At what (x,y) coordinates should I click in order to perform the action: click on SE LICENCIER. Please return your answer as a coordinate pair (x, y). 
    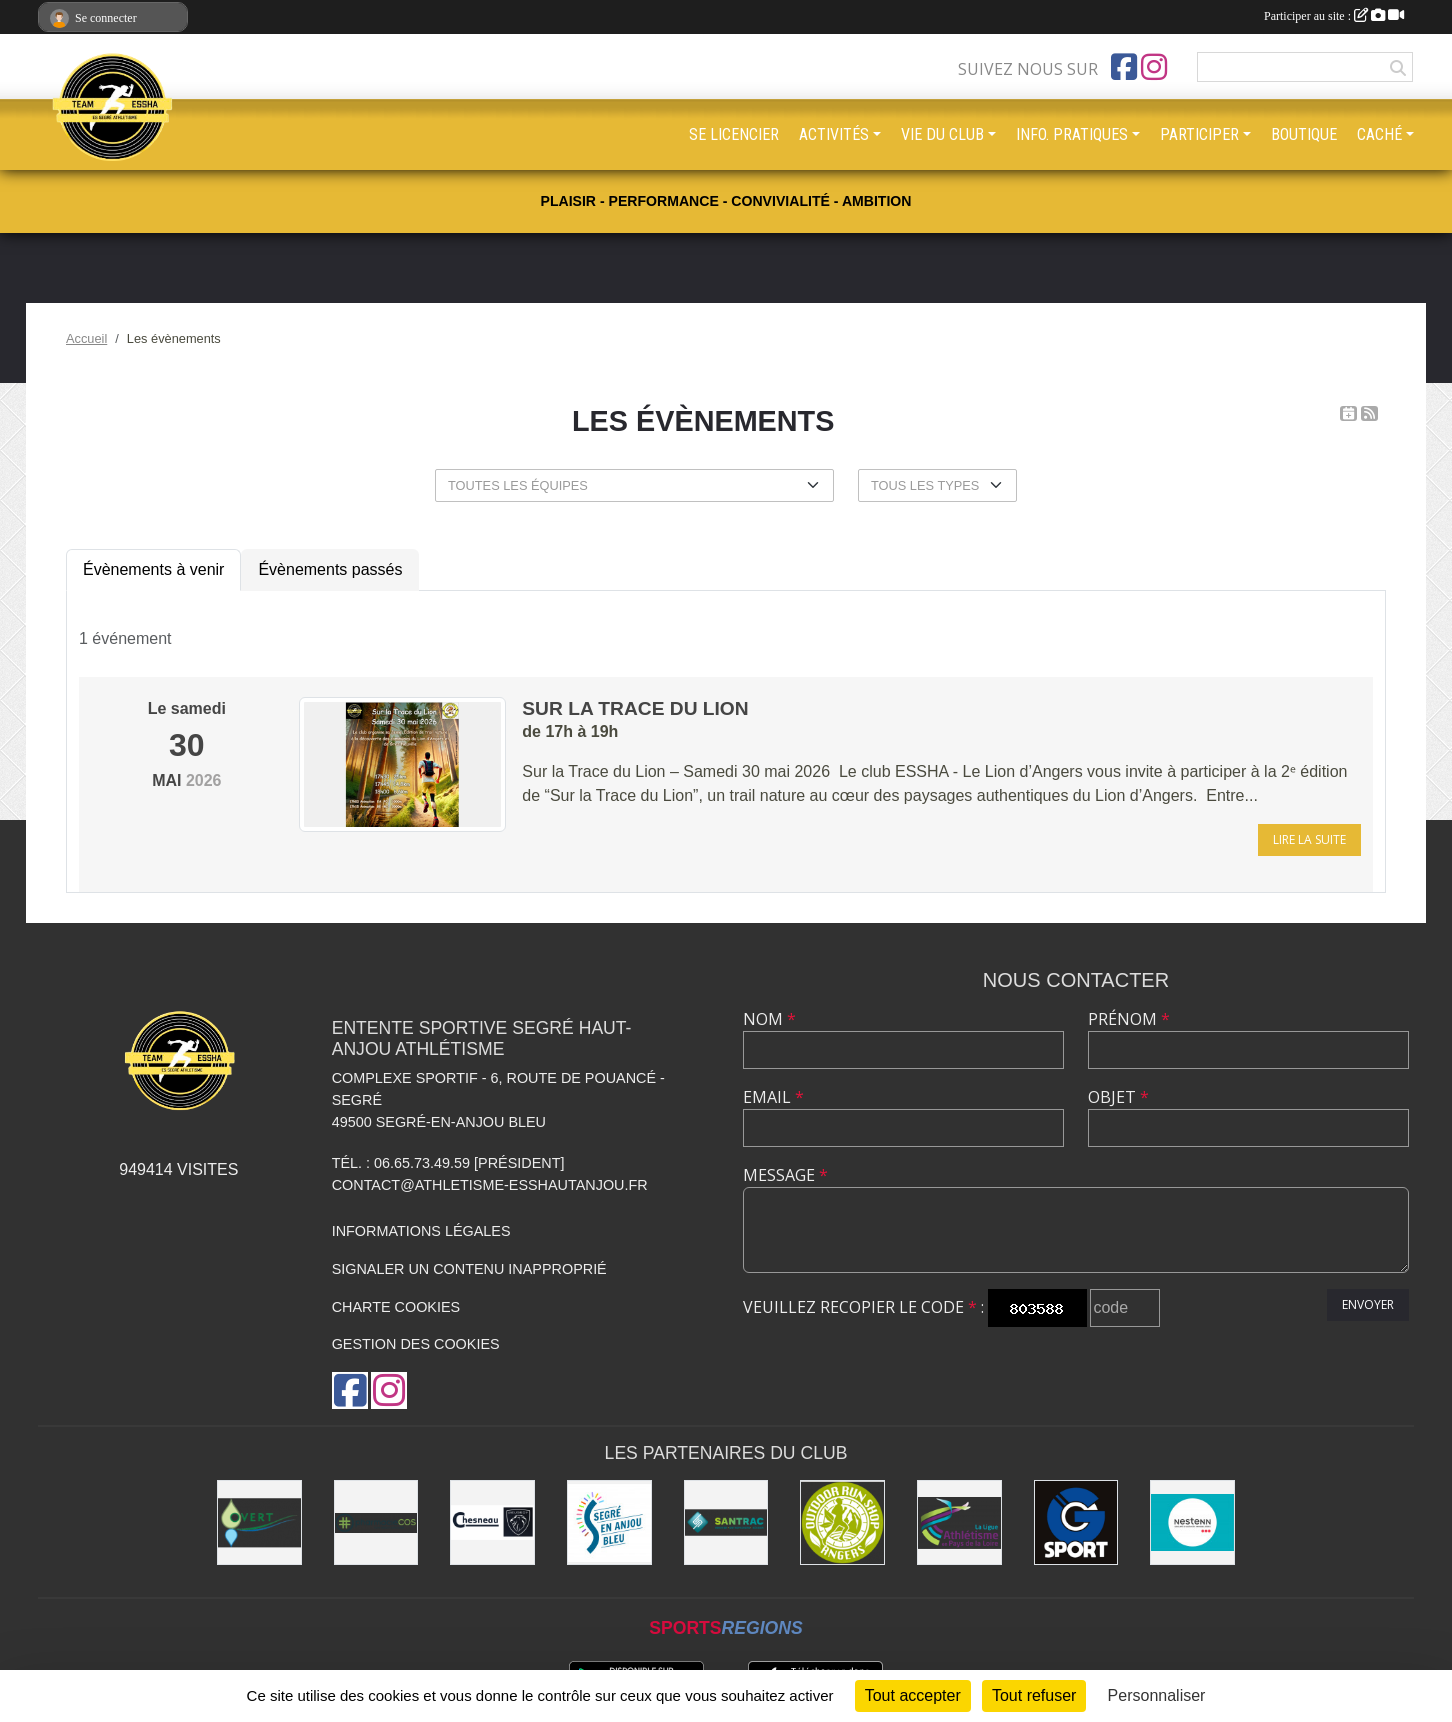
    Looking at the image, I should click on (734, 134).